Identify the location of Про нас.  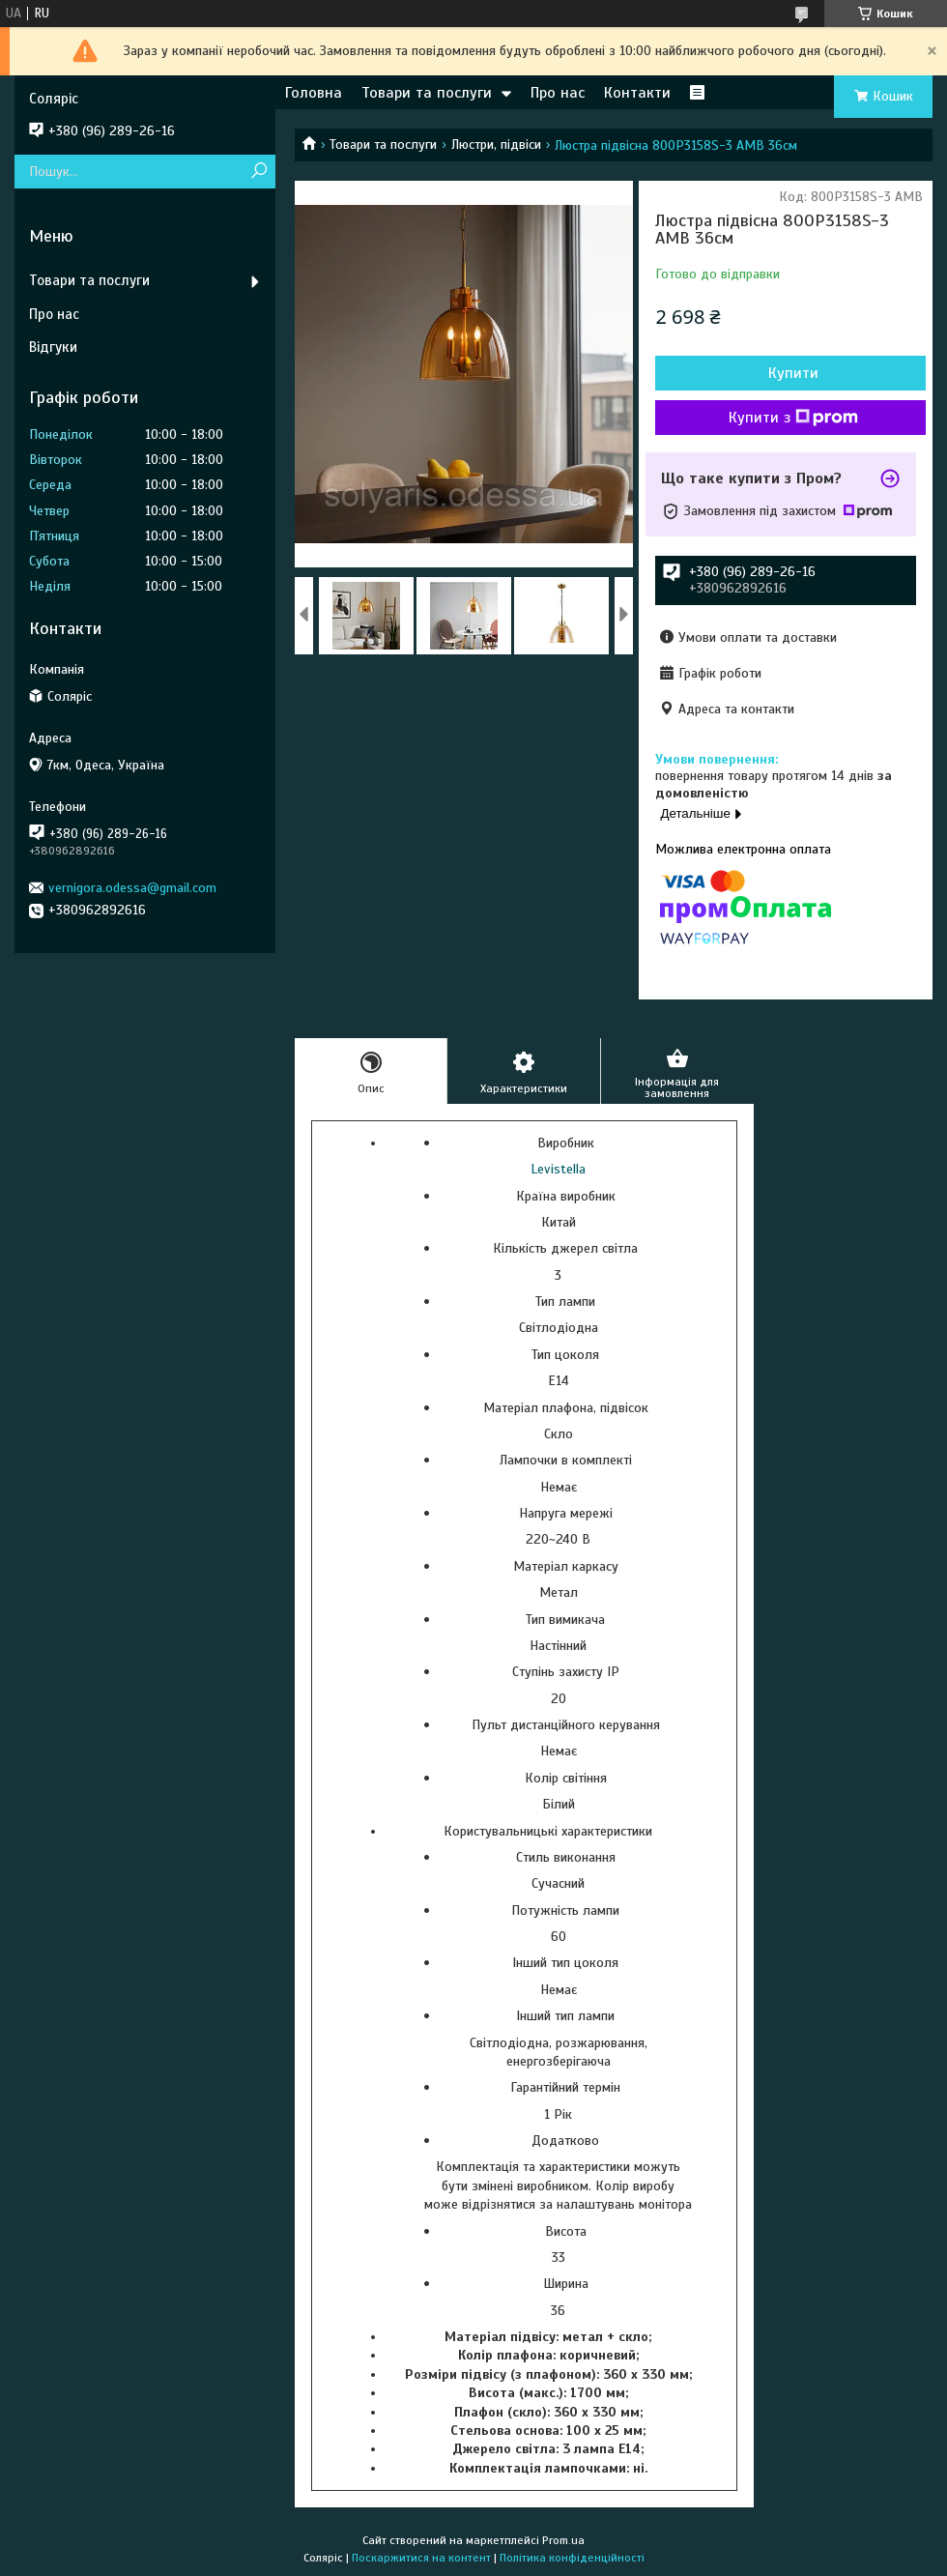
(558, 92).